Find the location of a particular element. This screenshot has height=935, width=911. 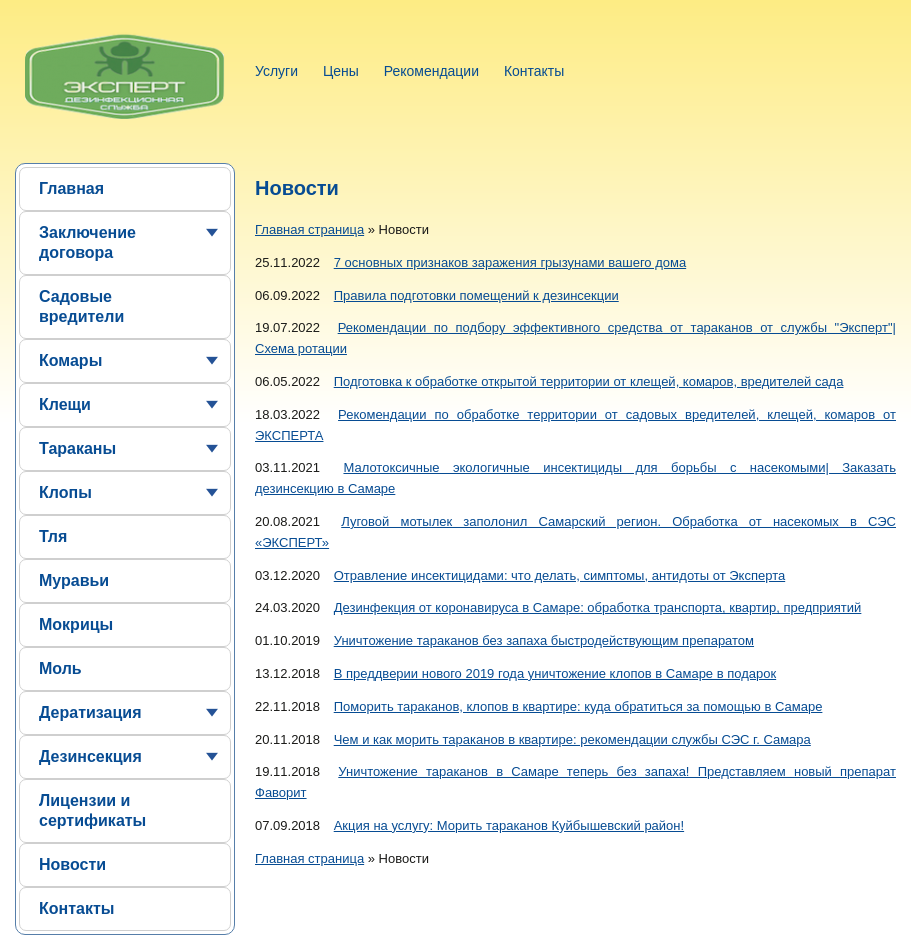

Главная страница is located at coordinates (309, 229).